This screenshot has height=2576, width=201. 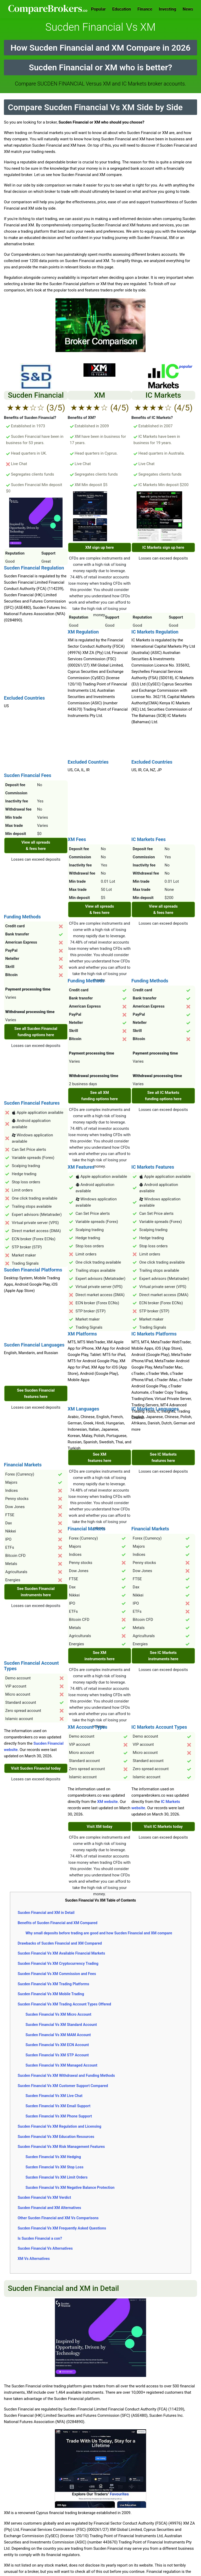 What do you see at coordinates (34, 2258) in the screenshot?
I see `XM Vs Alternatives` at bounding box center [34, 2258].